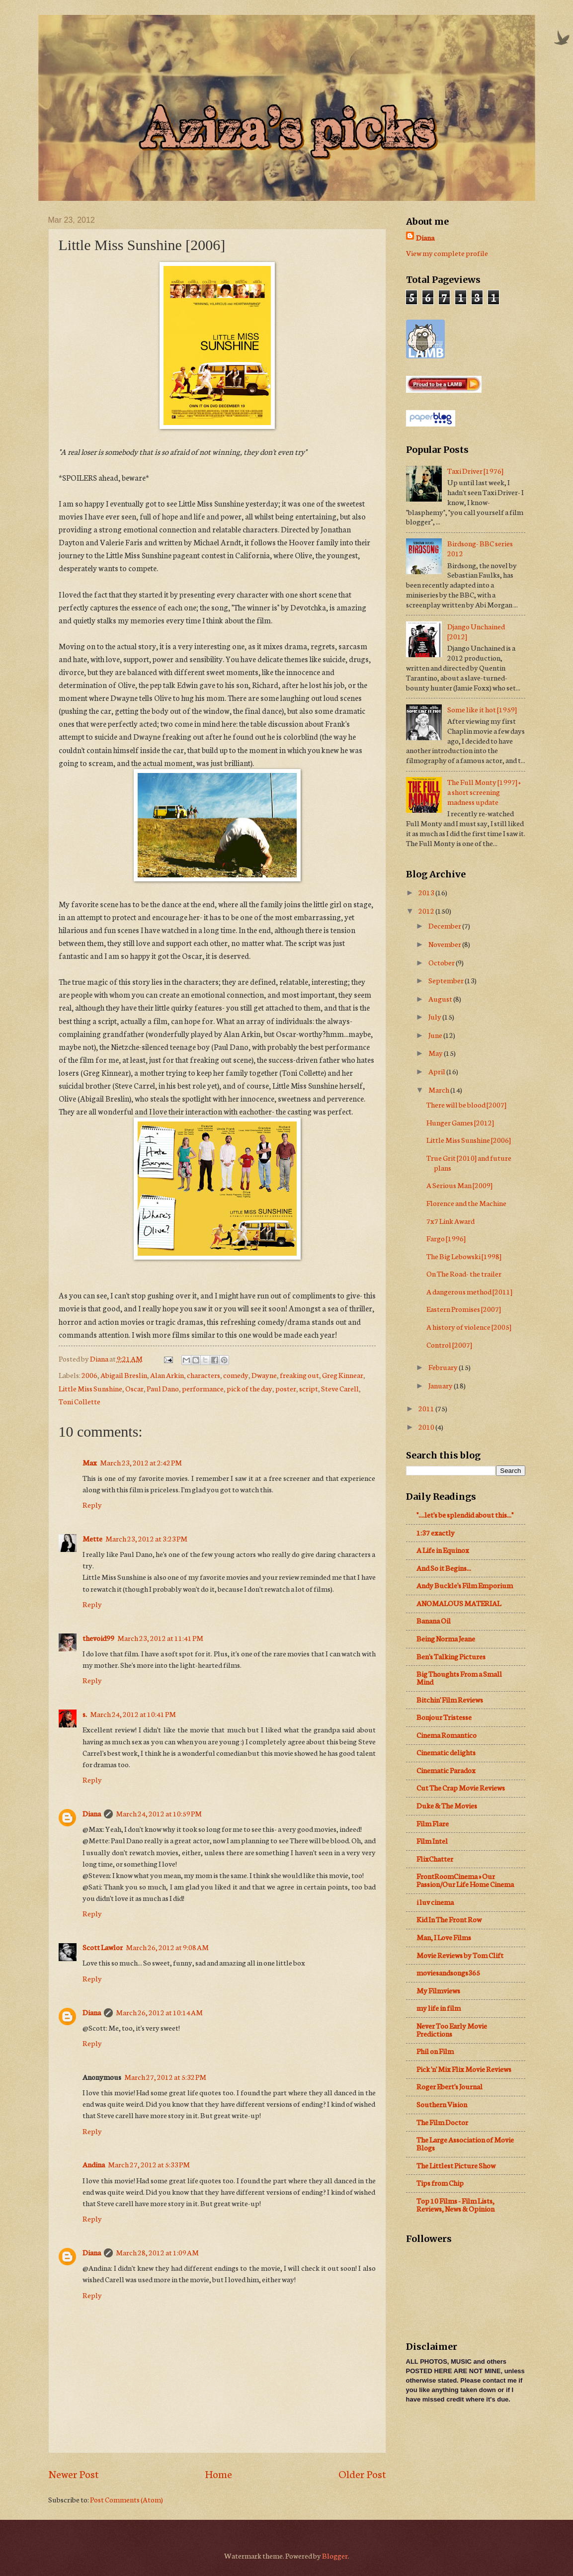 The image size is (573, 2576). What do you see at coordinates (203, 1388) in the screenshot?
I see `performance` at bounding box center [203, 1388].